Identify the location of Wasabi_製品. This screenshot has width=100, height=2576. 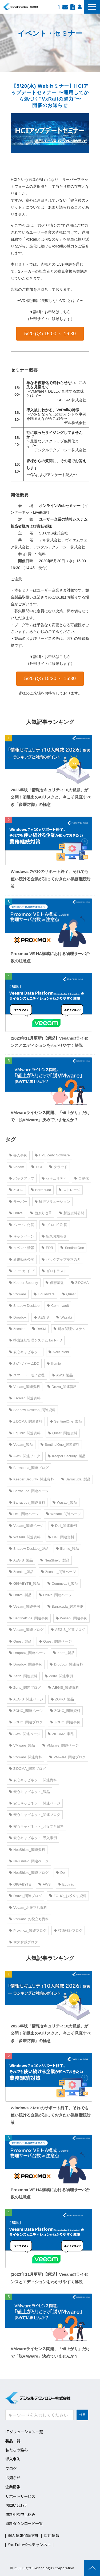
(65, 1502).